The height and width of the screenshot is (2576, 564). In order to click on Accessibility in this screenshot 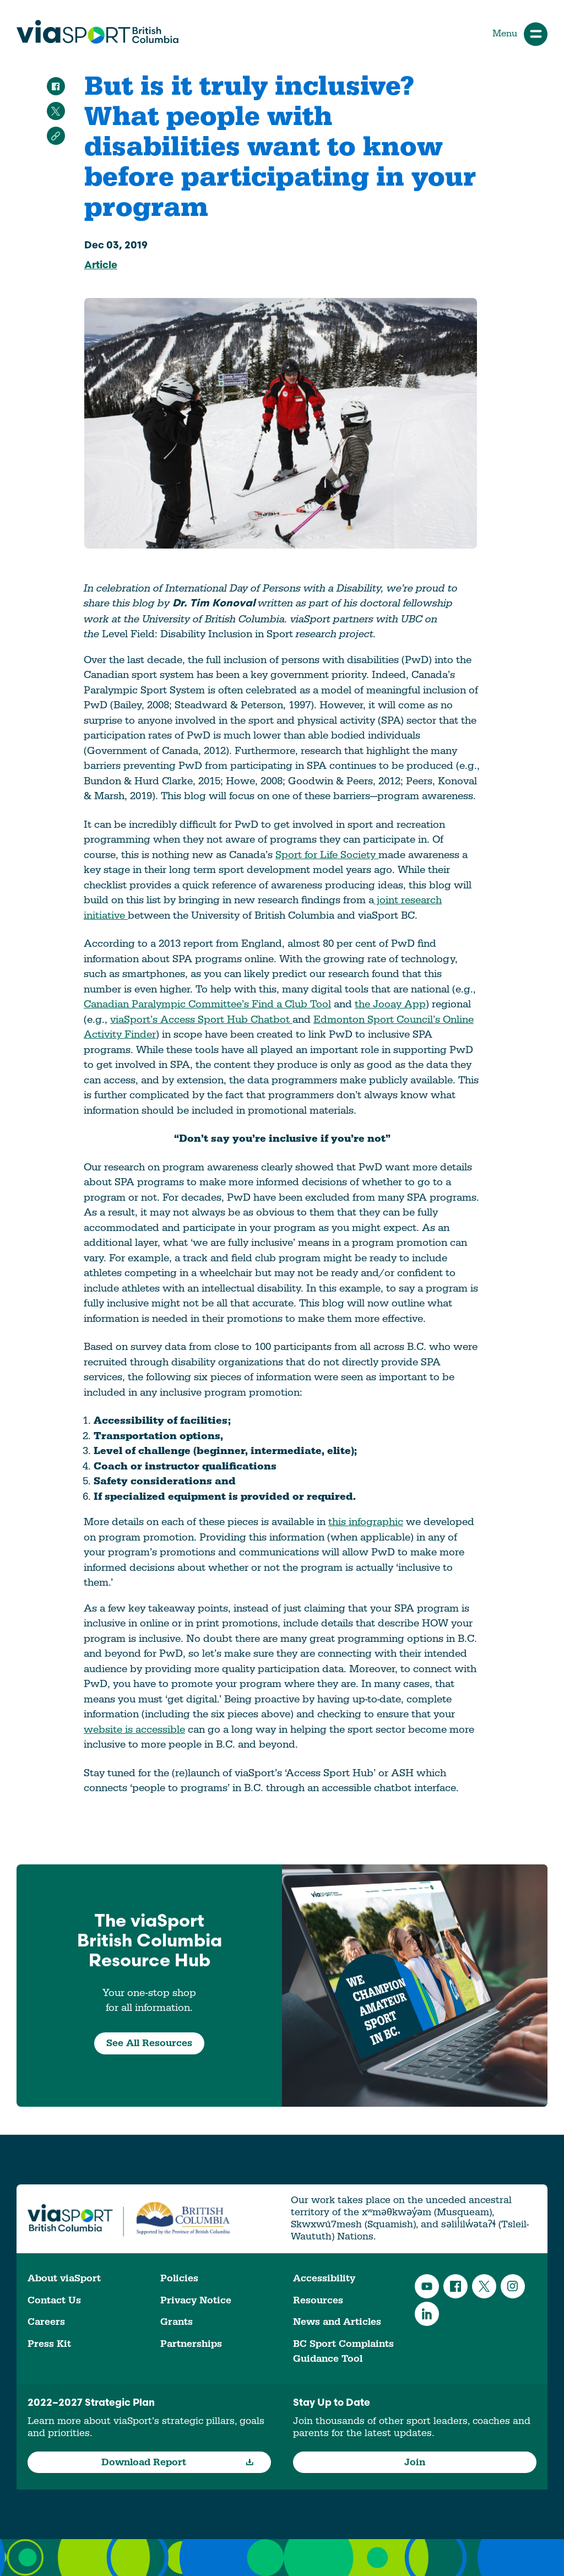, I will do `click(324, 2278)`.